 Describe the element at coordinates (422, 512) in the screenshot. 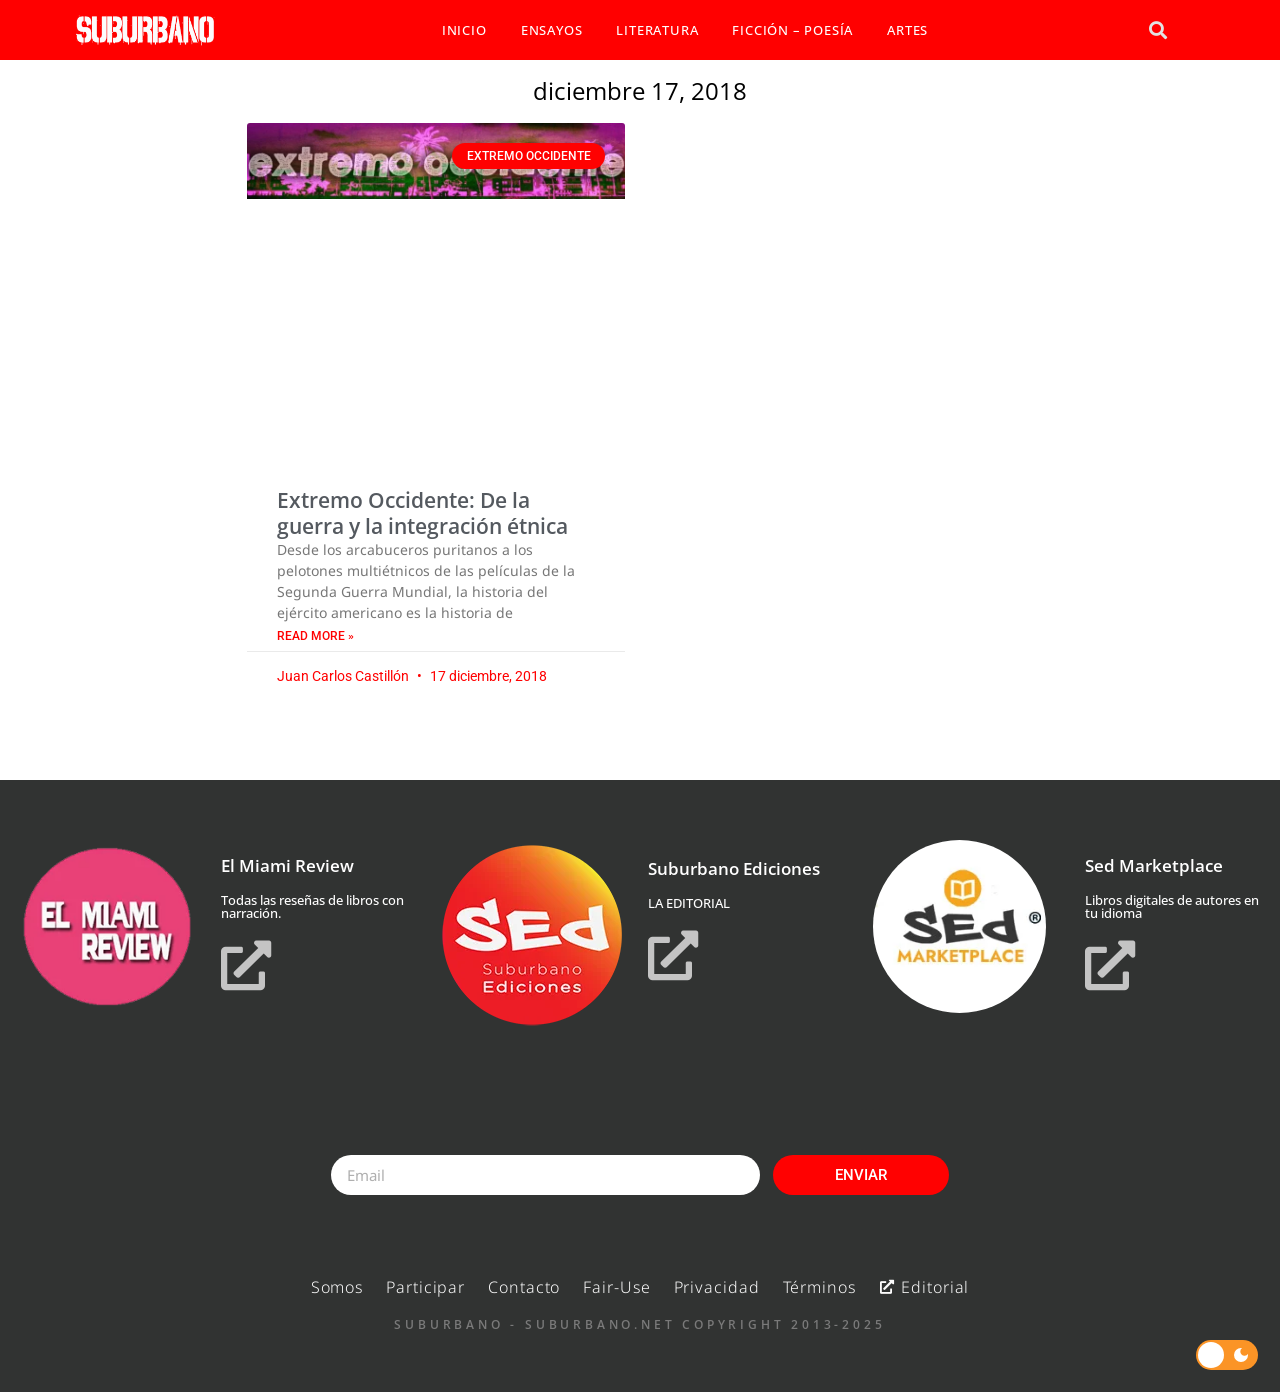

I see `Extremo Occidente: De la guerra y la integración étnica` at that location.